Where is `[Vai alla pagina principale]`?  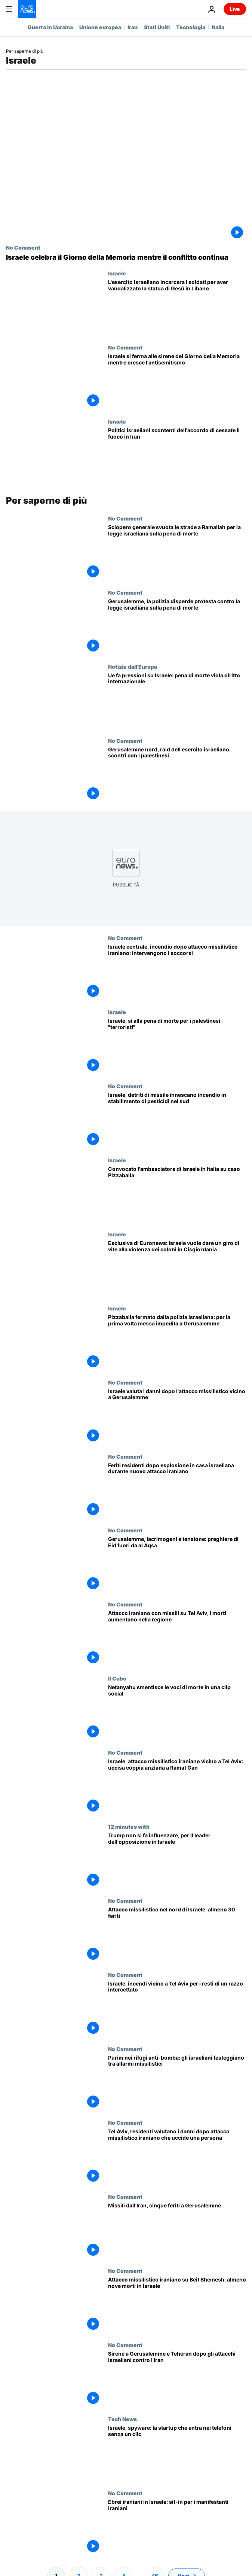
[Vai alla pagina principale] is located at coordinates (27, 9).